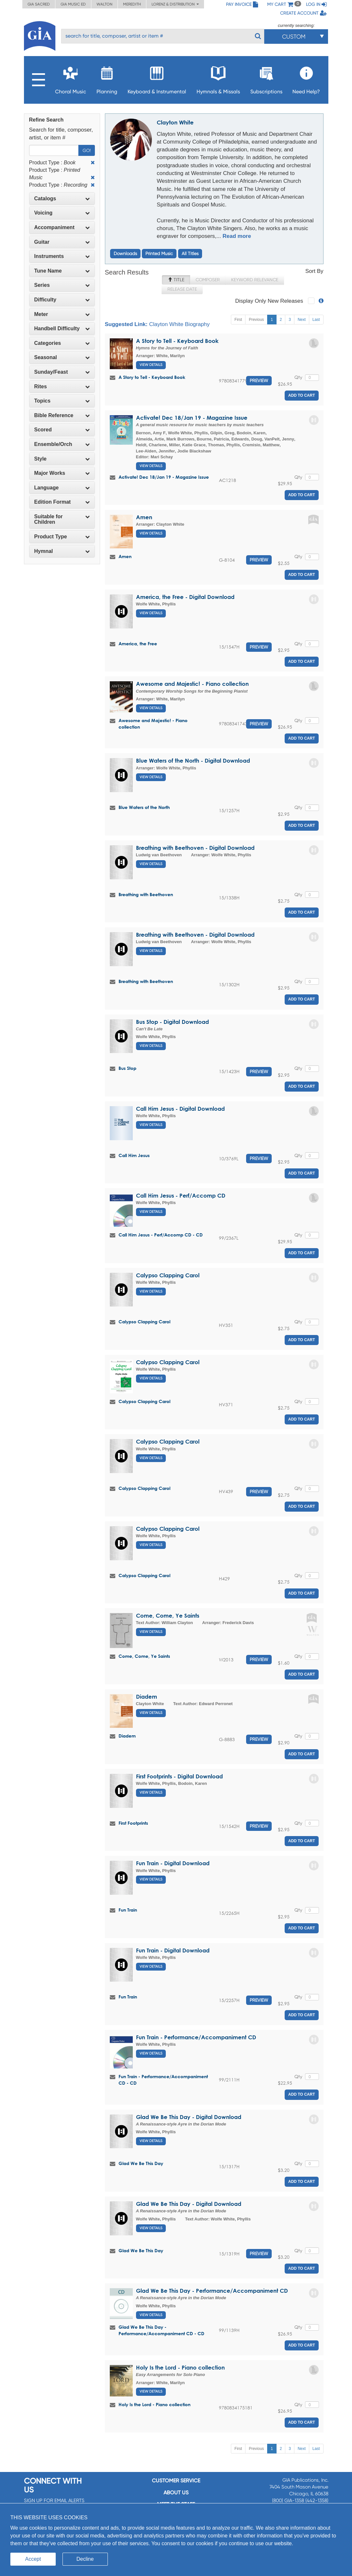  What do you see at coordinates (191, 418) in the screenshot?
I see `Activate! Dec 18/Jan 19 - Magazine Issue` at bounding box center [191, 418].